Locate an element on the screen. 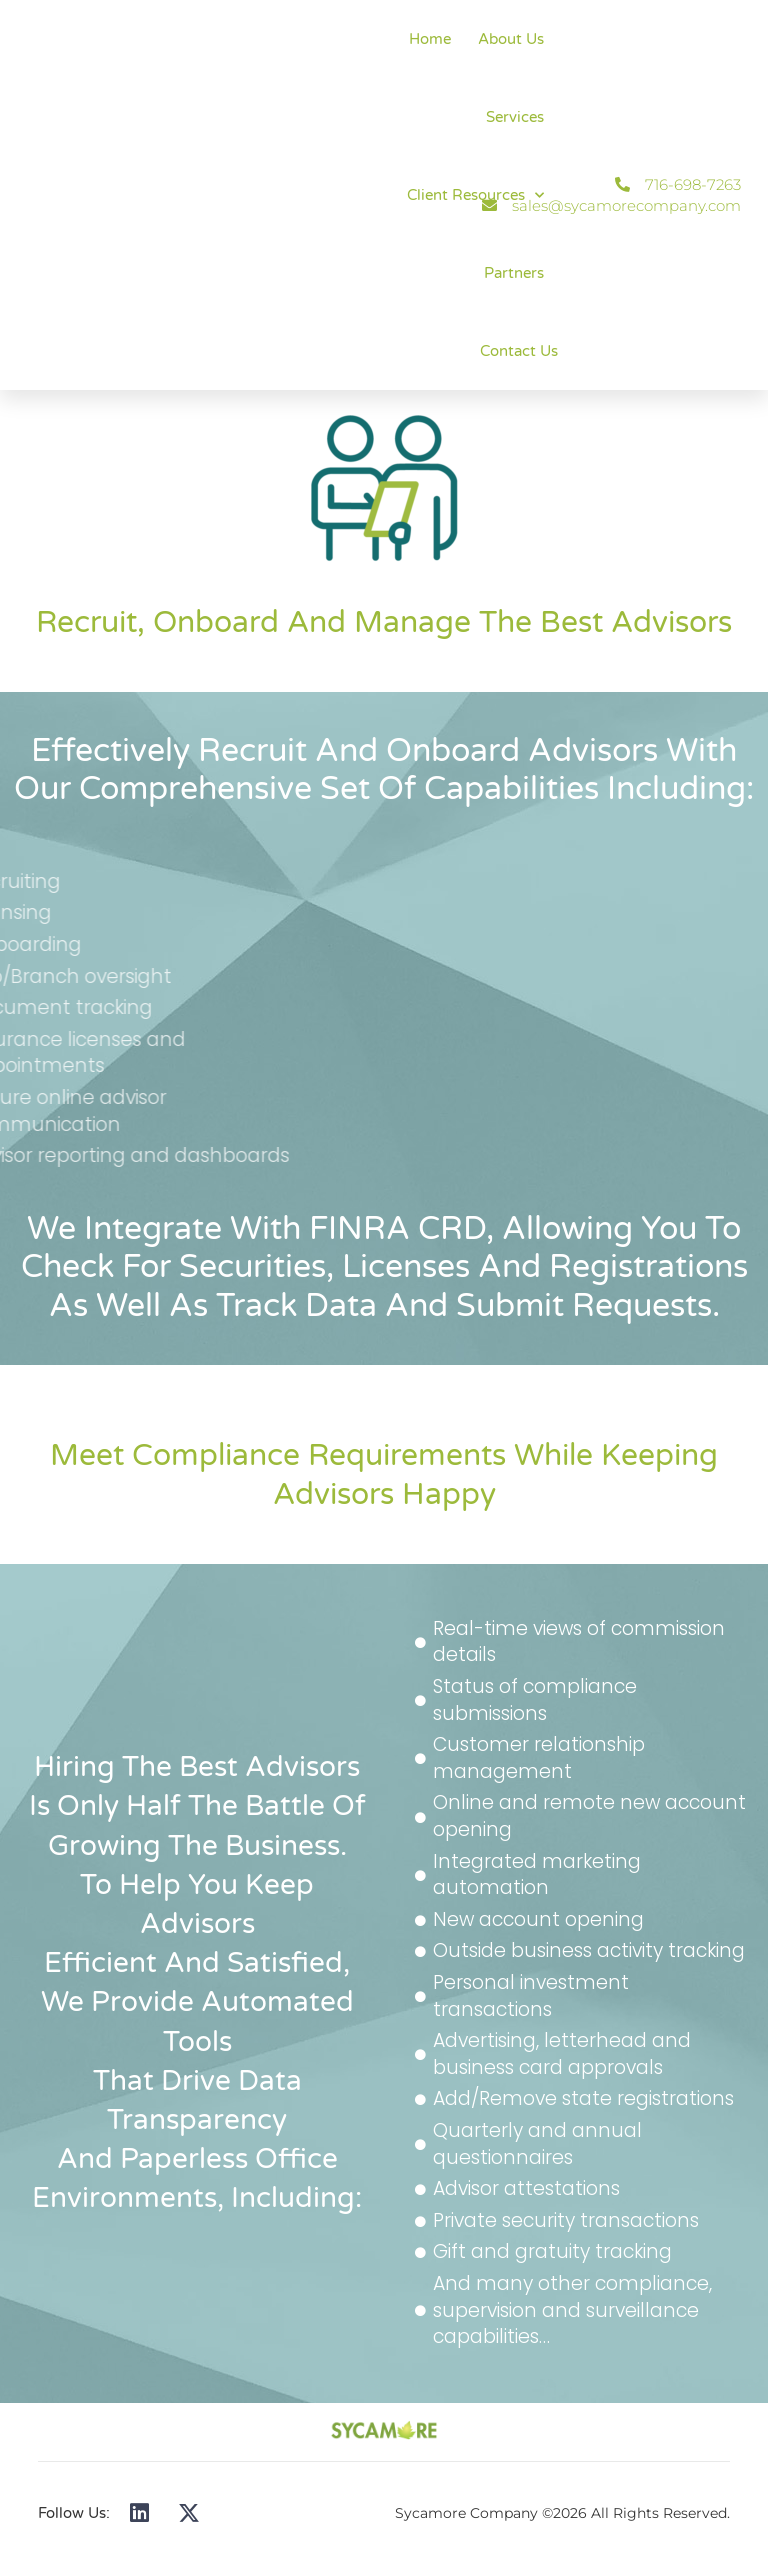  About Us is located at coordinates (511, 39).